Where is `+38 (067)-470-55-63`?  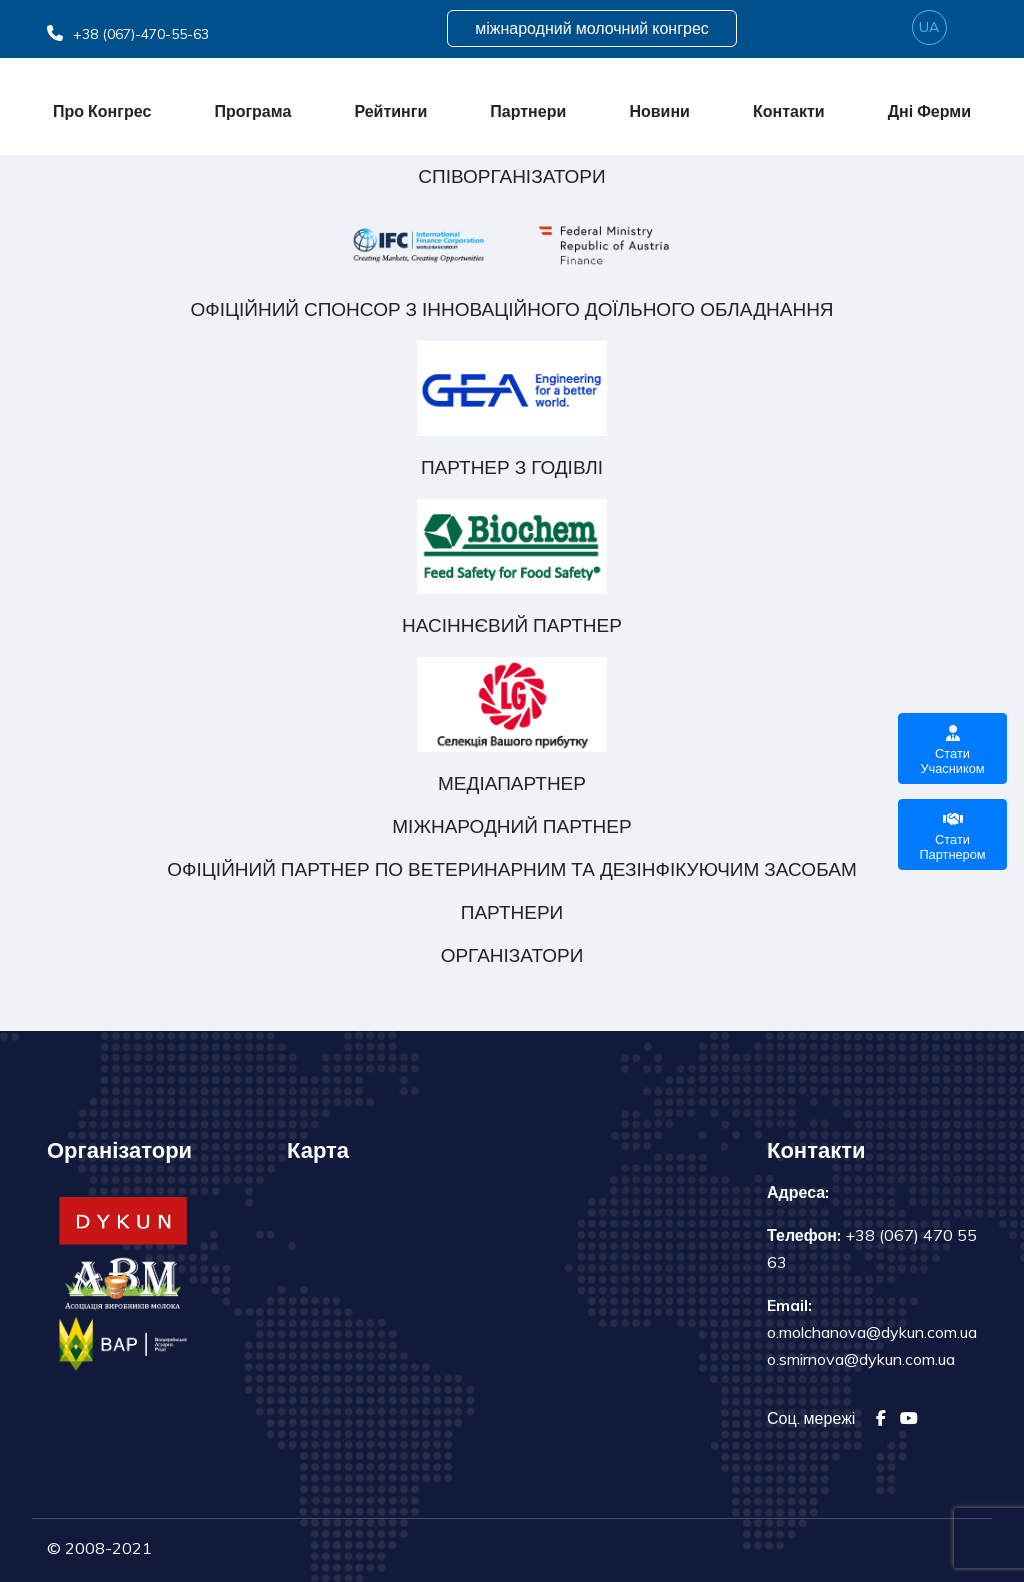 +38 (067)-470-55-63 is located at coordinates (128, 34).